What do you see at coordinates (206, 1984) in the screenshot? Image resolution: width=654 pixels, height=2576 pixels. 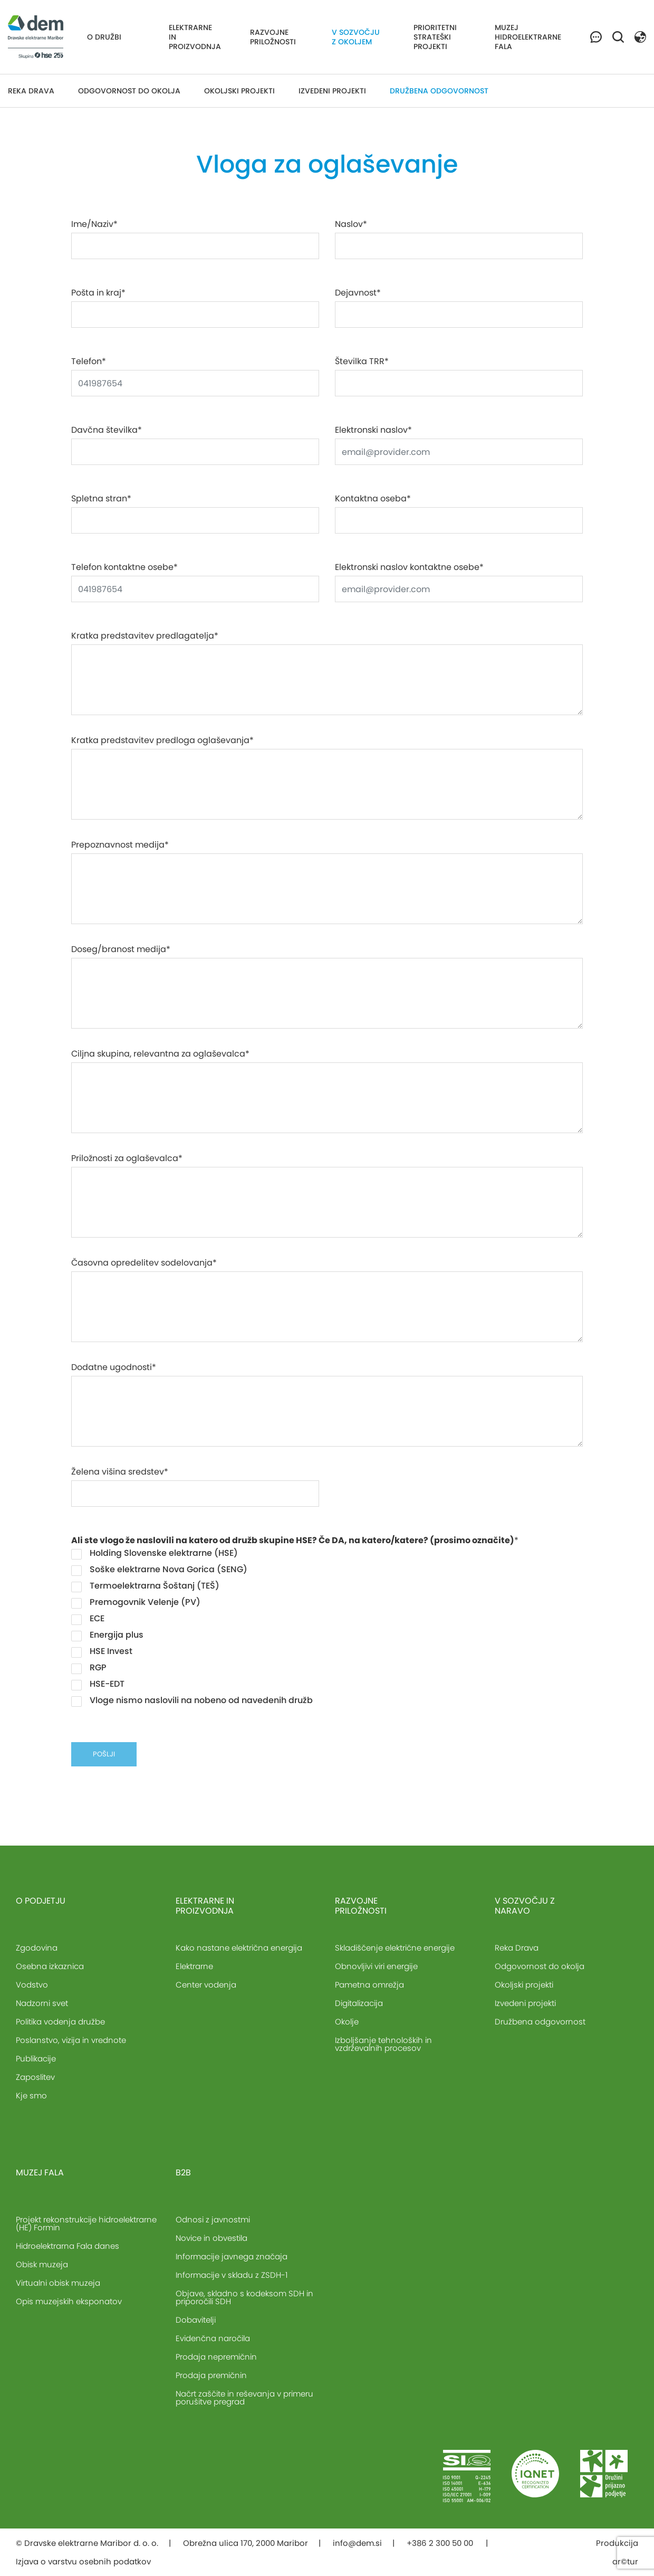 I see `Center vodenja` at bounding box center [206, 1984].